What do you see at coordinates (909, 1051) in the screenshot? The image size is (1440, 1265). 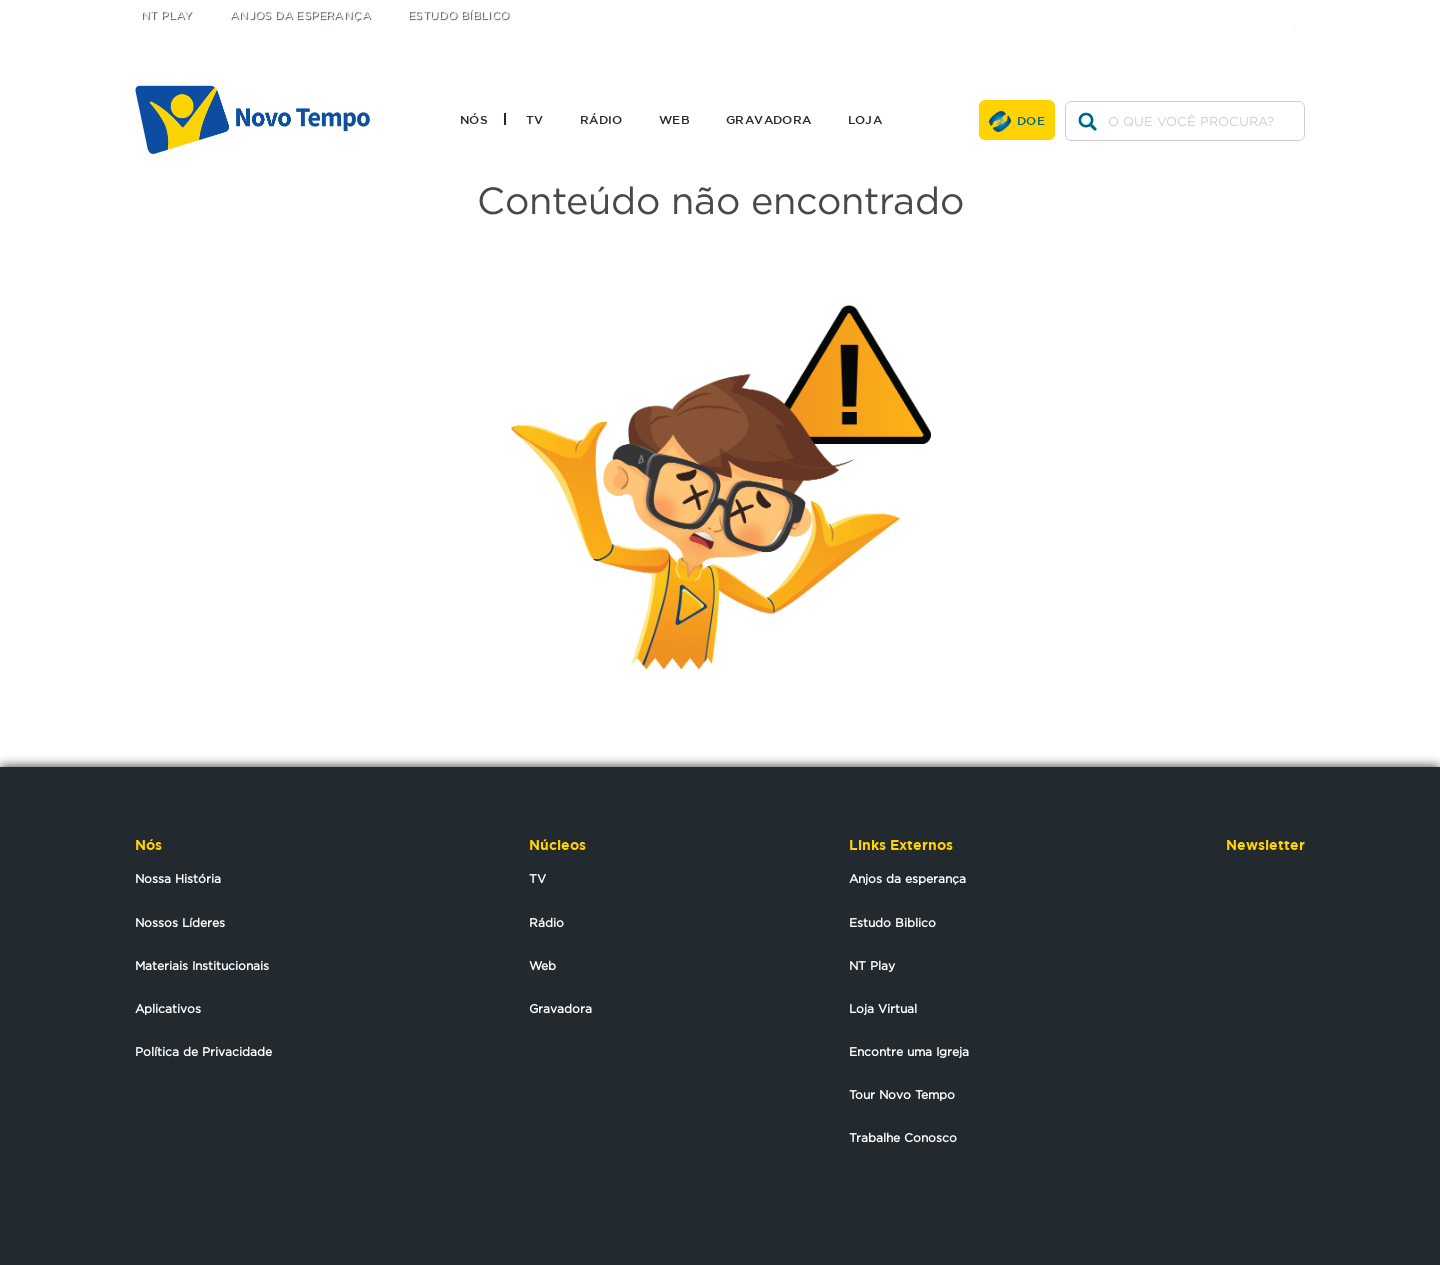 I see `Encontre uma Igreja` at bounding box center [909, 1051].